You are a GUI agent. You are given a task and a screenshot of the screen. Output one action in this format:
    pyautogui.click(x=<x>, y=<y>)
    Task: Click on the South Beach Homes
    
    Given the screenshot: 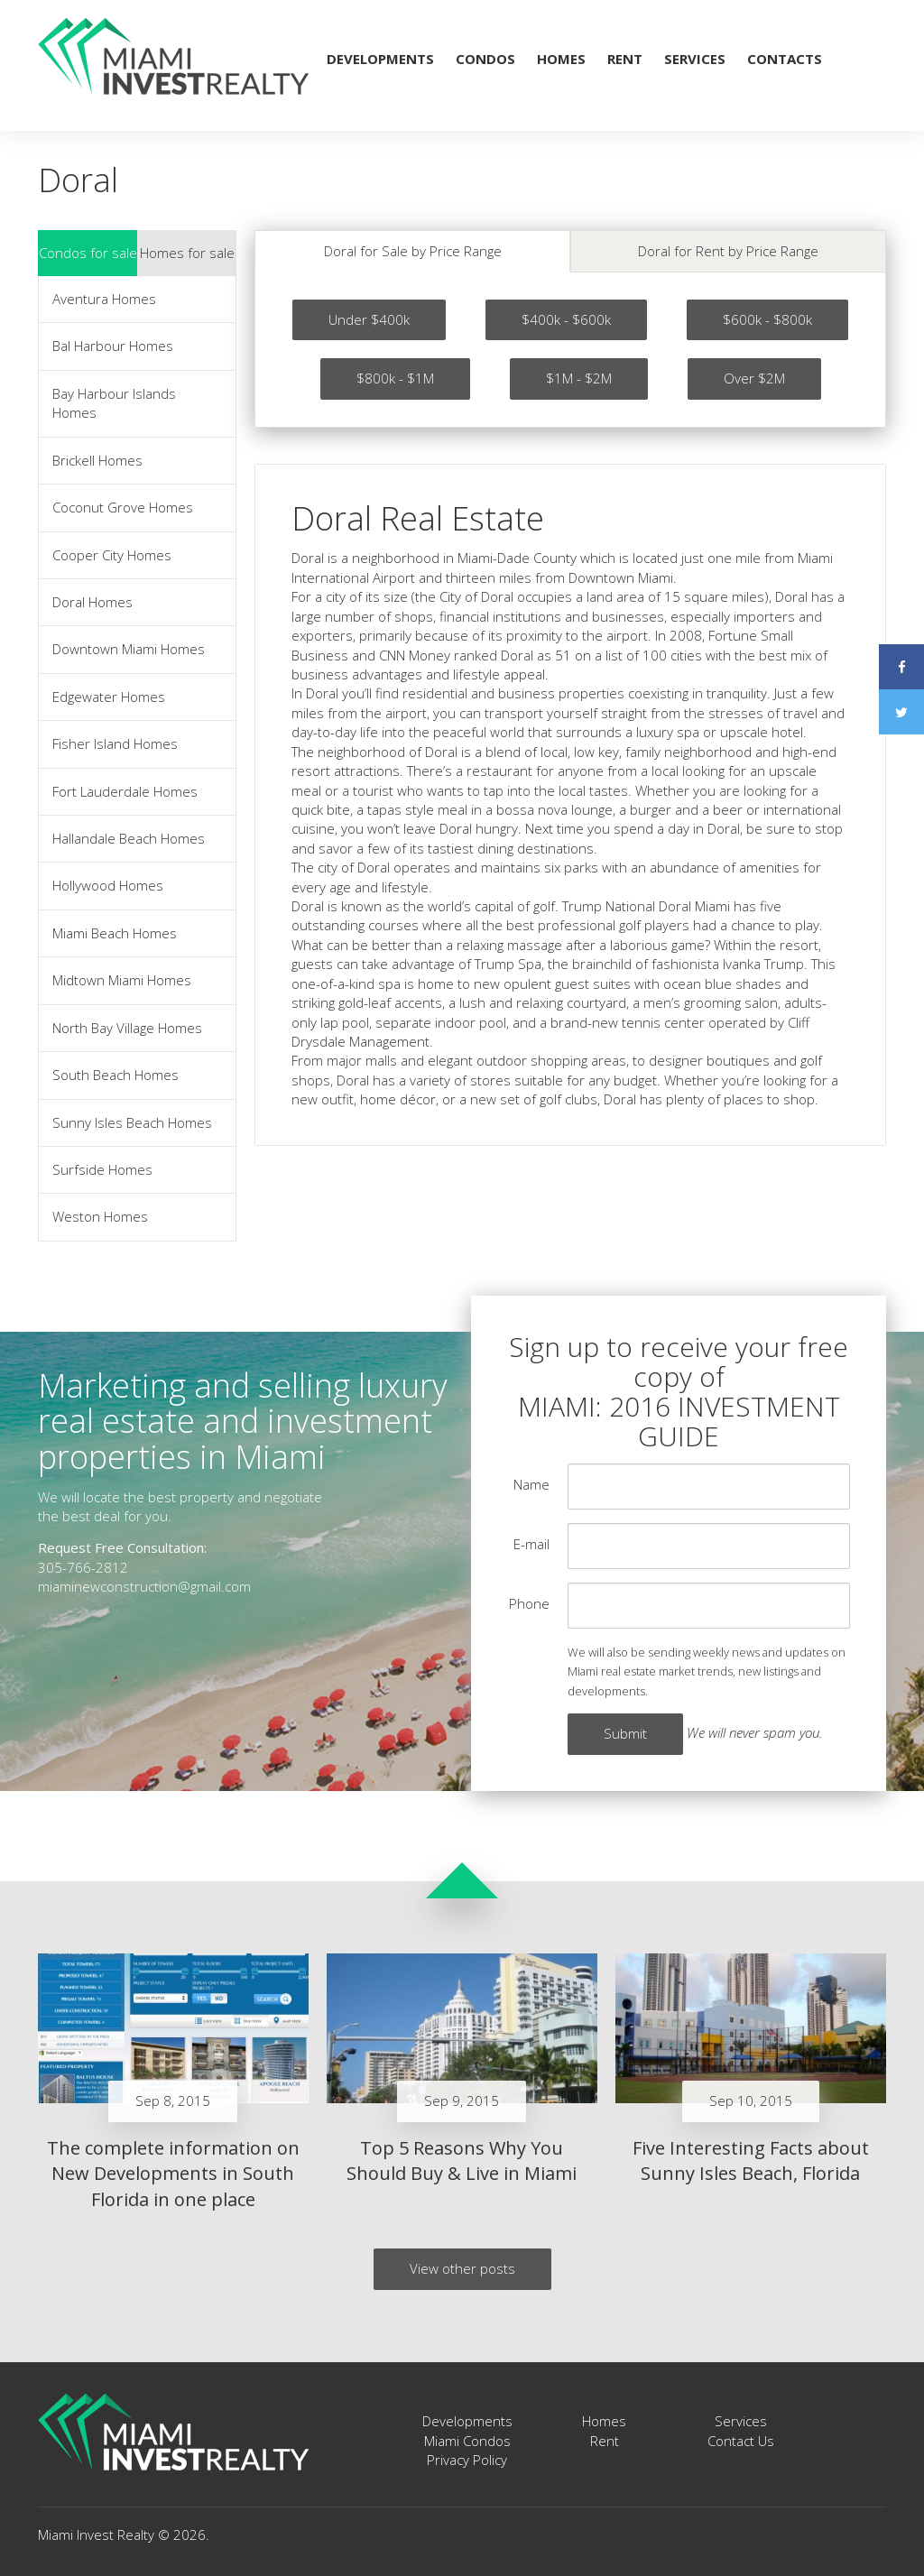 What is the action you would take?
    pyautogui.click(x=115, y=1075)
    